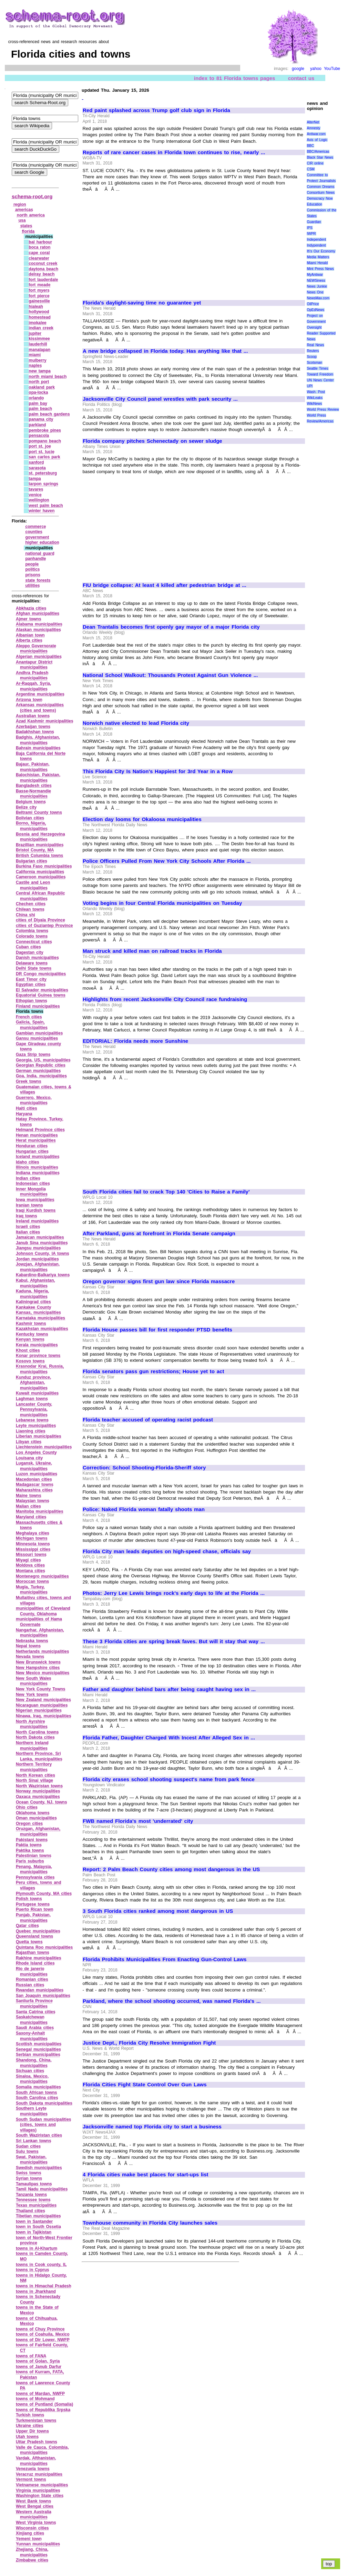  Describe the element at coordinates (35, 1199) in the screenshot. I see `Iowa municipalities` at that location.